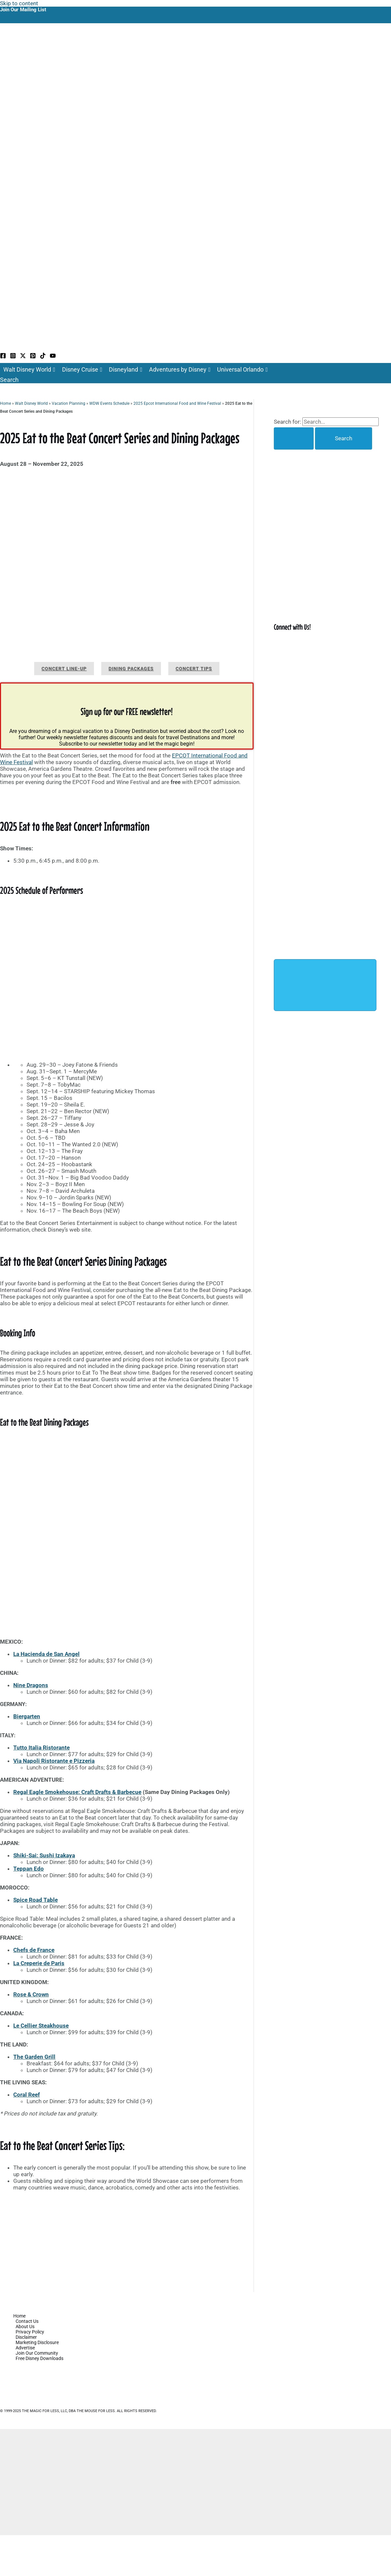 The image size is (391, 2576). What do you see at coordinates (177, 403) in the screenshot?
I see `2025 Epcot International Food and Wine Festival` at bounding box center [177, 403].